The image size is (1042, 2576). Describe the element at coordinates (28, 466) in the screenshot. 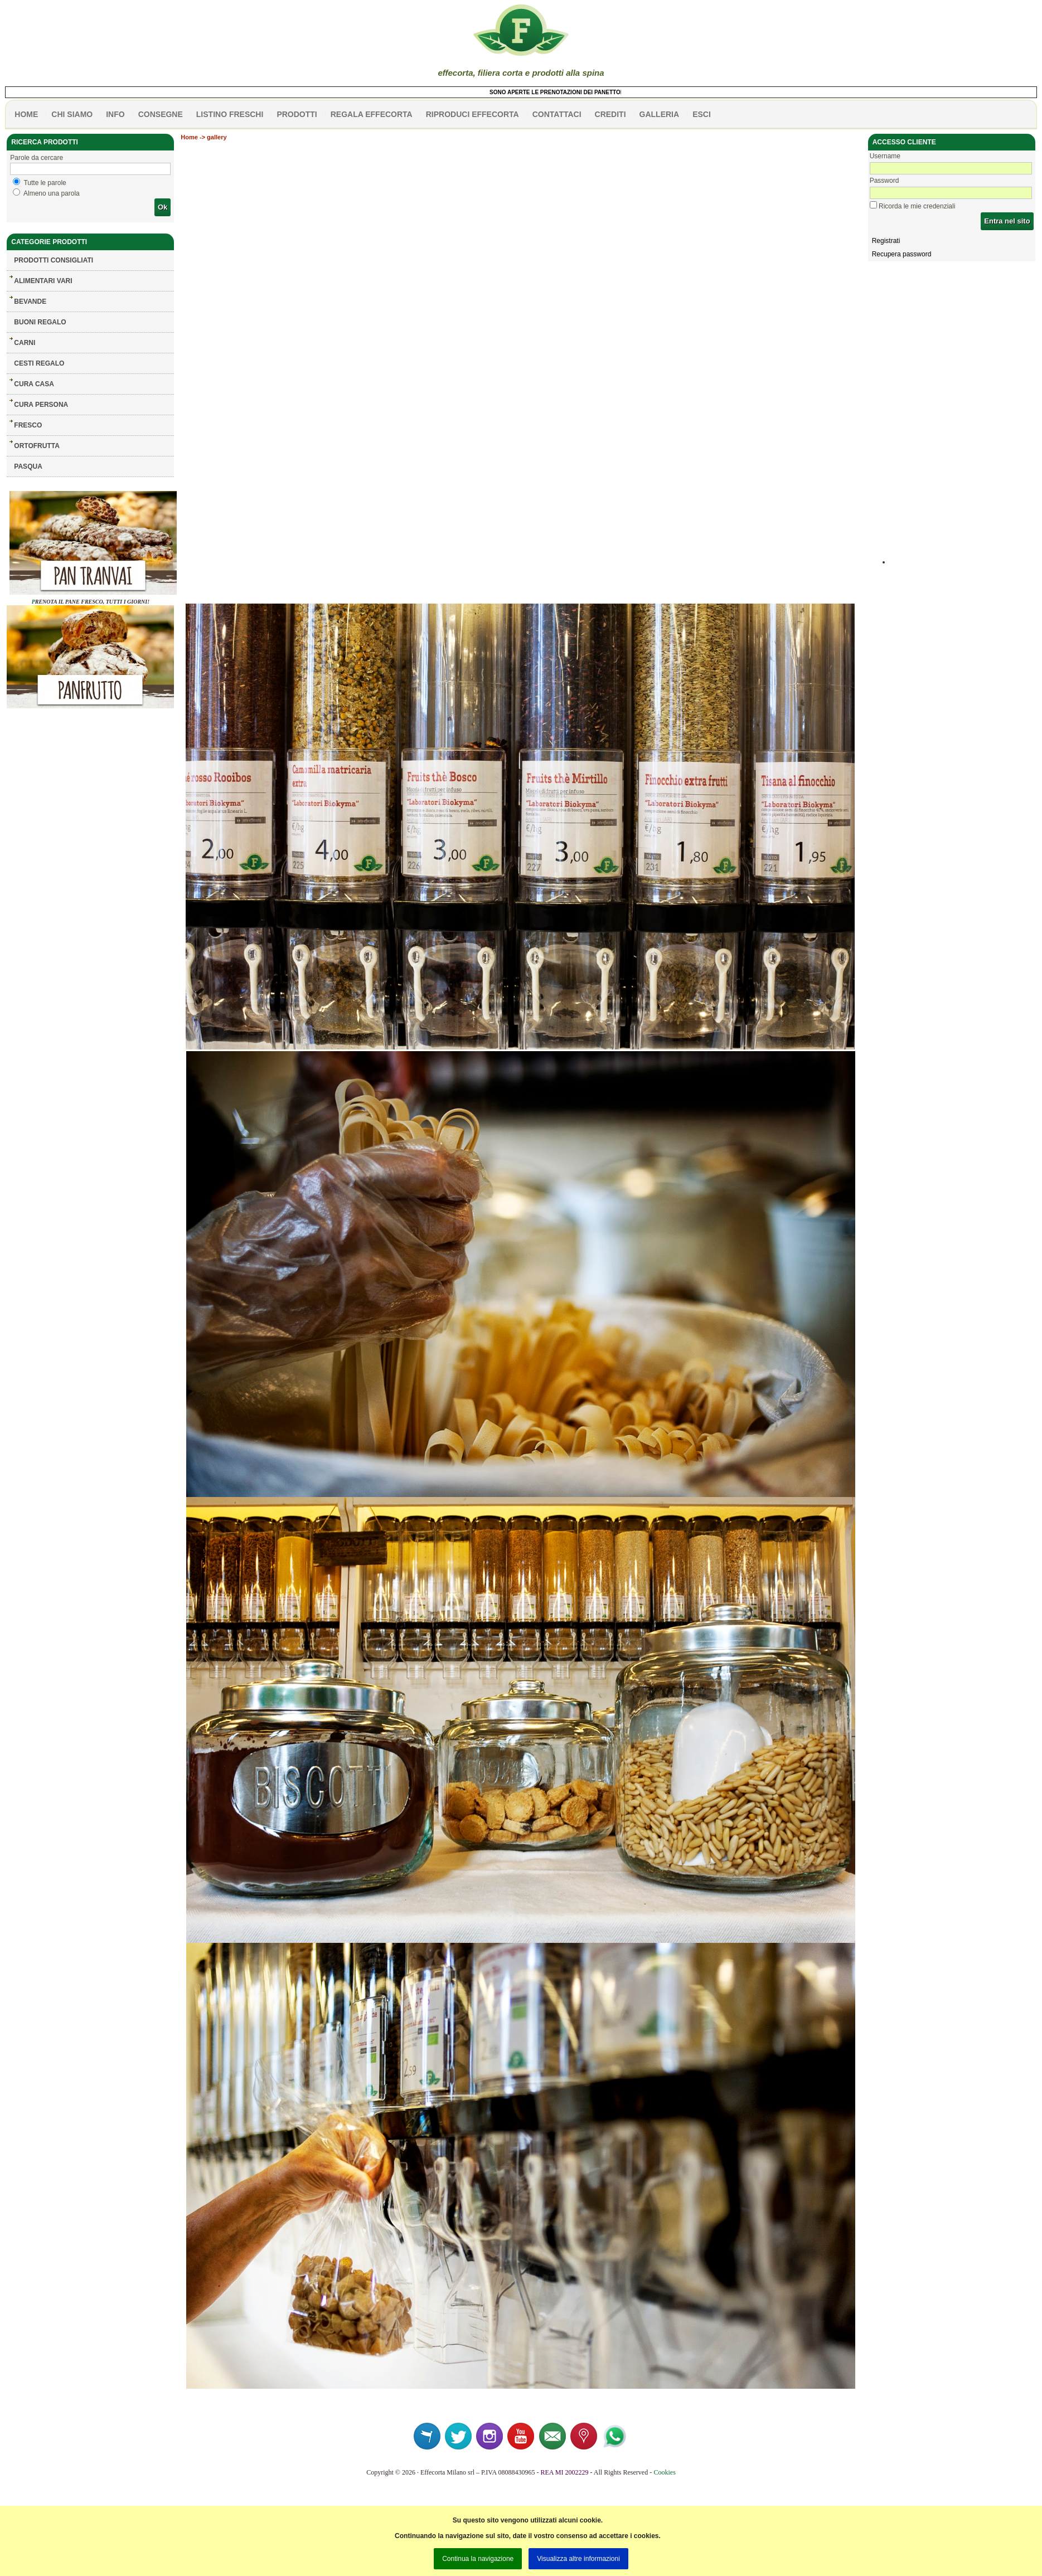

I see `PASQUA` at that location.